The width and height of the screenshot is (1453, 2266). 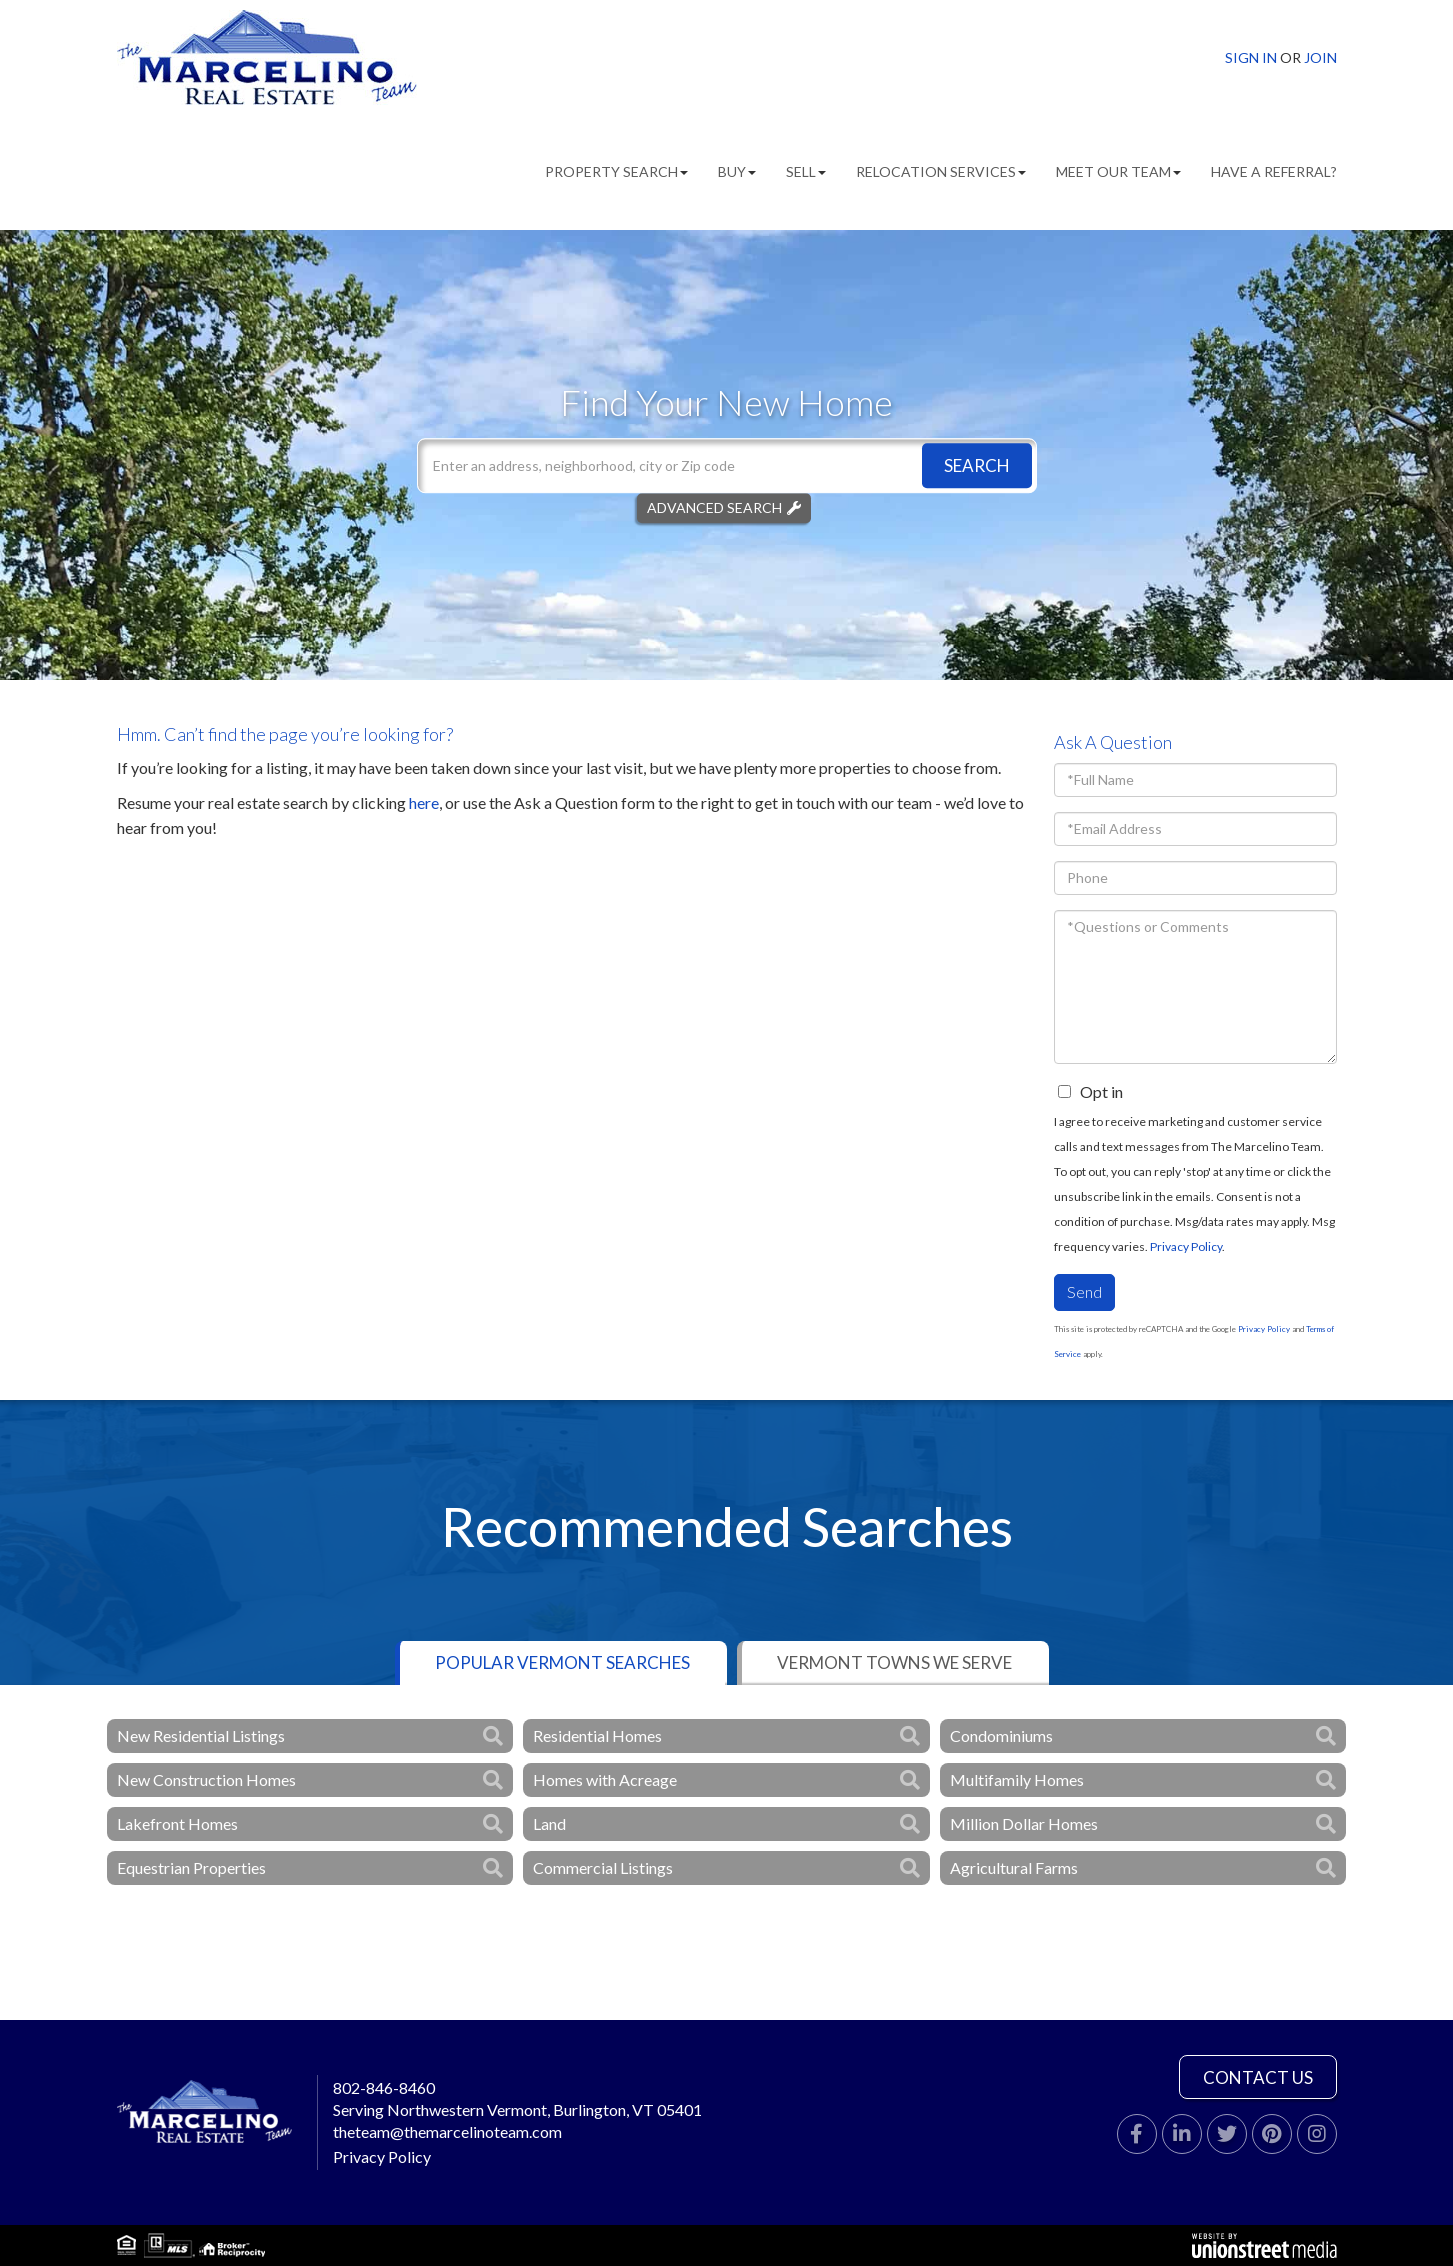 What do you see at coordinates (206, 1779) in the screenshot?
I see `New Construction Homes` at bounding box center [206, 1779].